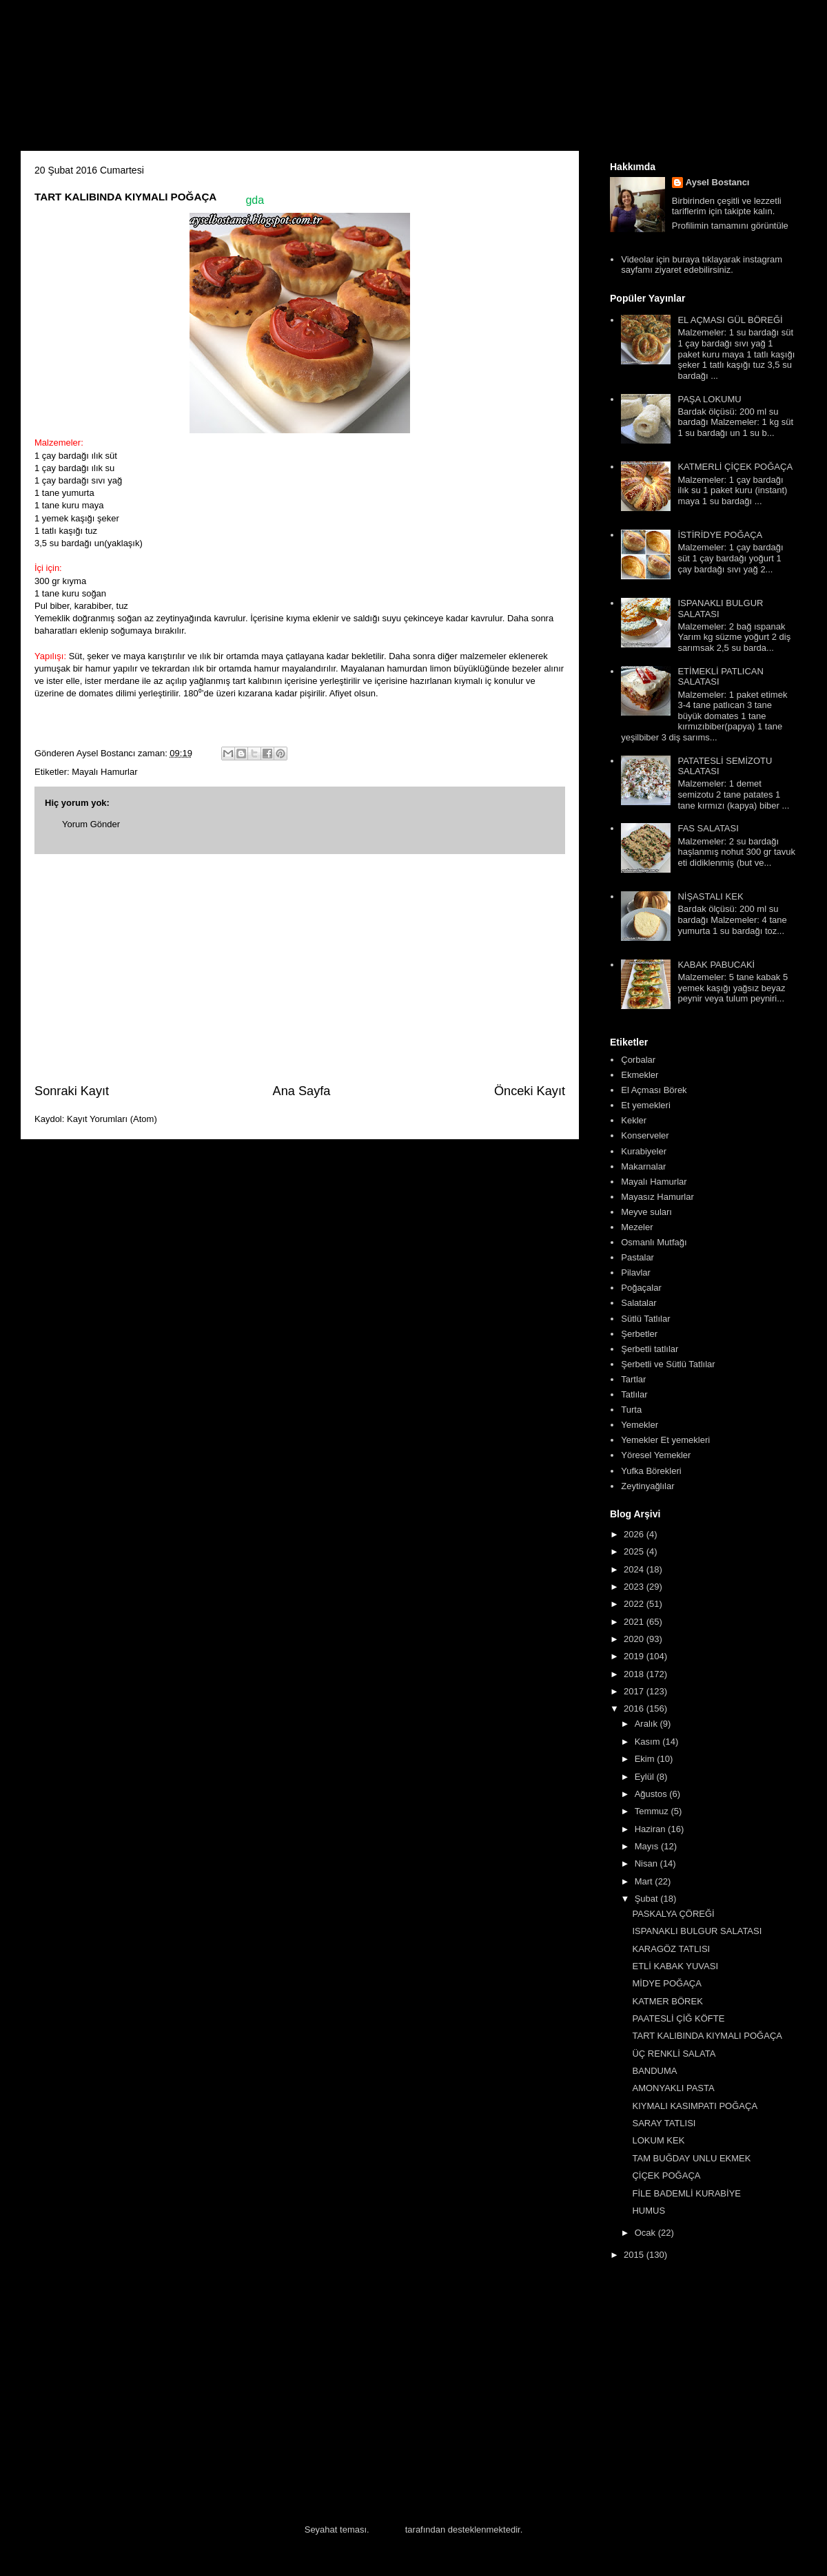 The image size is (827, 2576). Describe the element at coordinates (635, 1551) in the screenshot. I see `2025` at that location.